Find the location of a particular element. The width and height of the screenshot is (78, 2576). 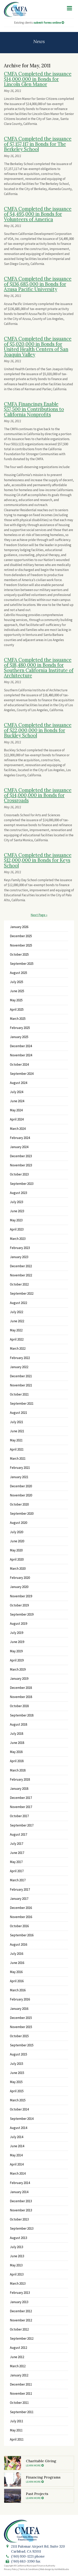

September 2011 is located at coordinates (21, 2412).